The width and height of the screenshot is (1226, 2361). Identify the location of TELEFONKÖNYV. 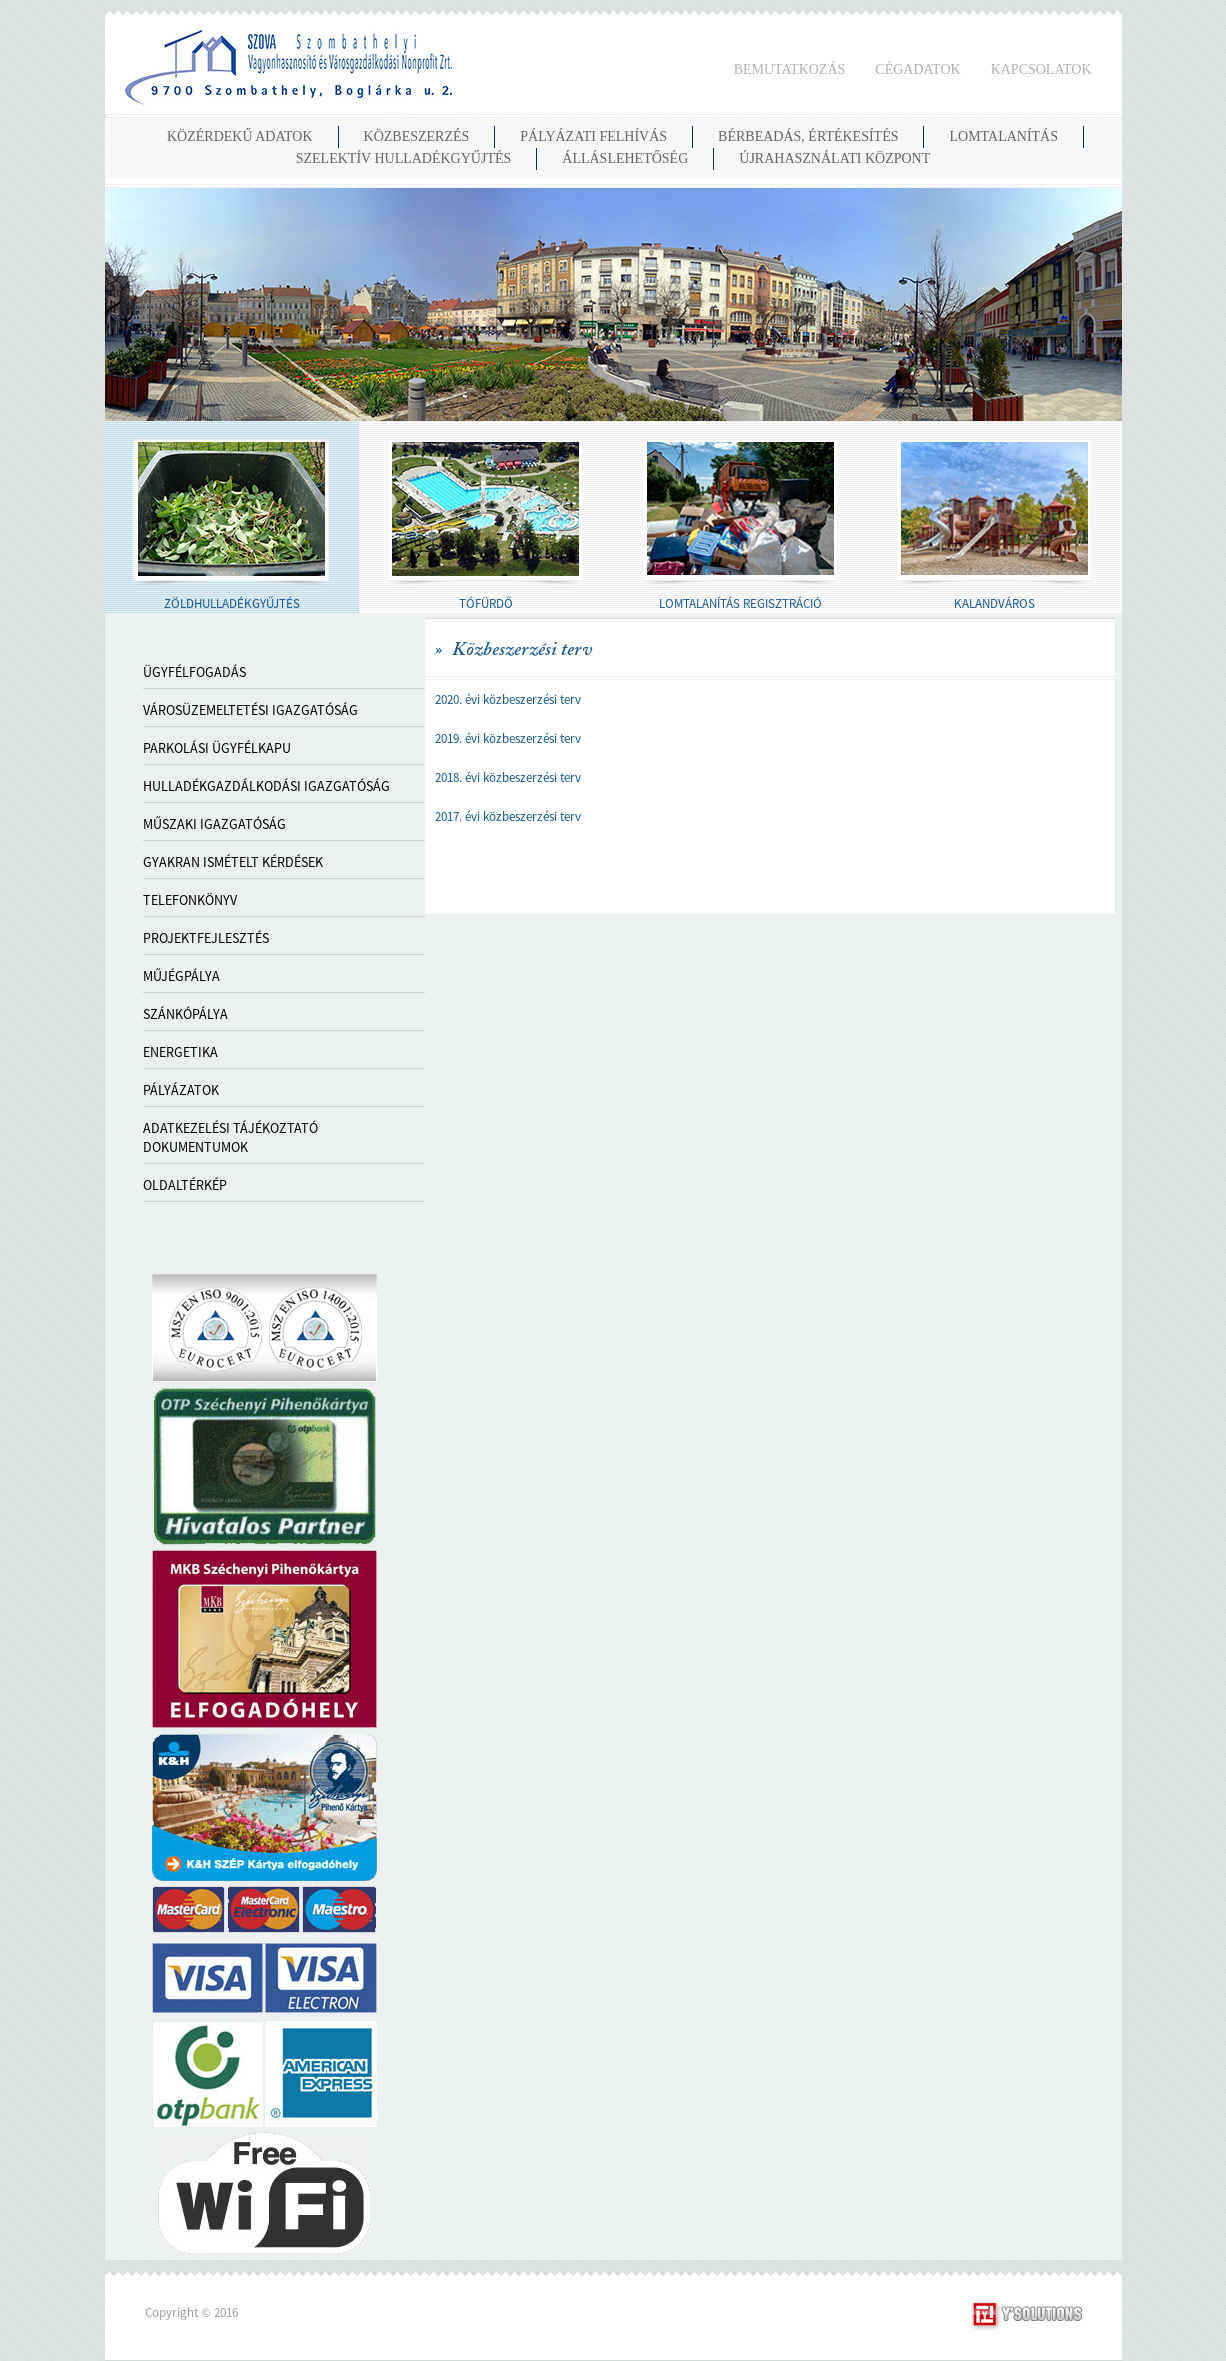
(190, 900).